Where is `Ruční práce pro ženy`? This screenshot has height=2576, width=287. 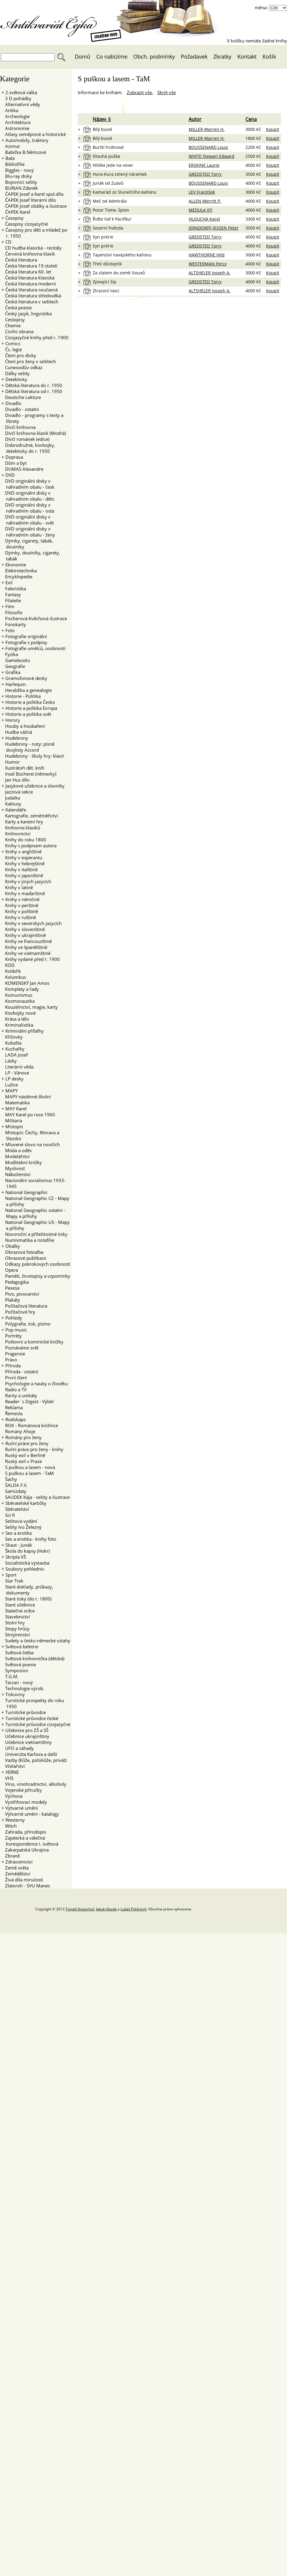
Ruční práce pro ženy is located at coordinates (26, 1443).